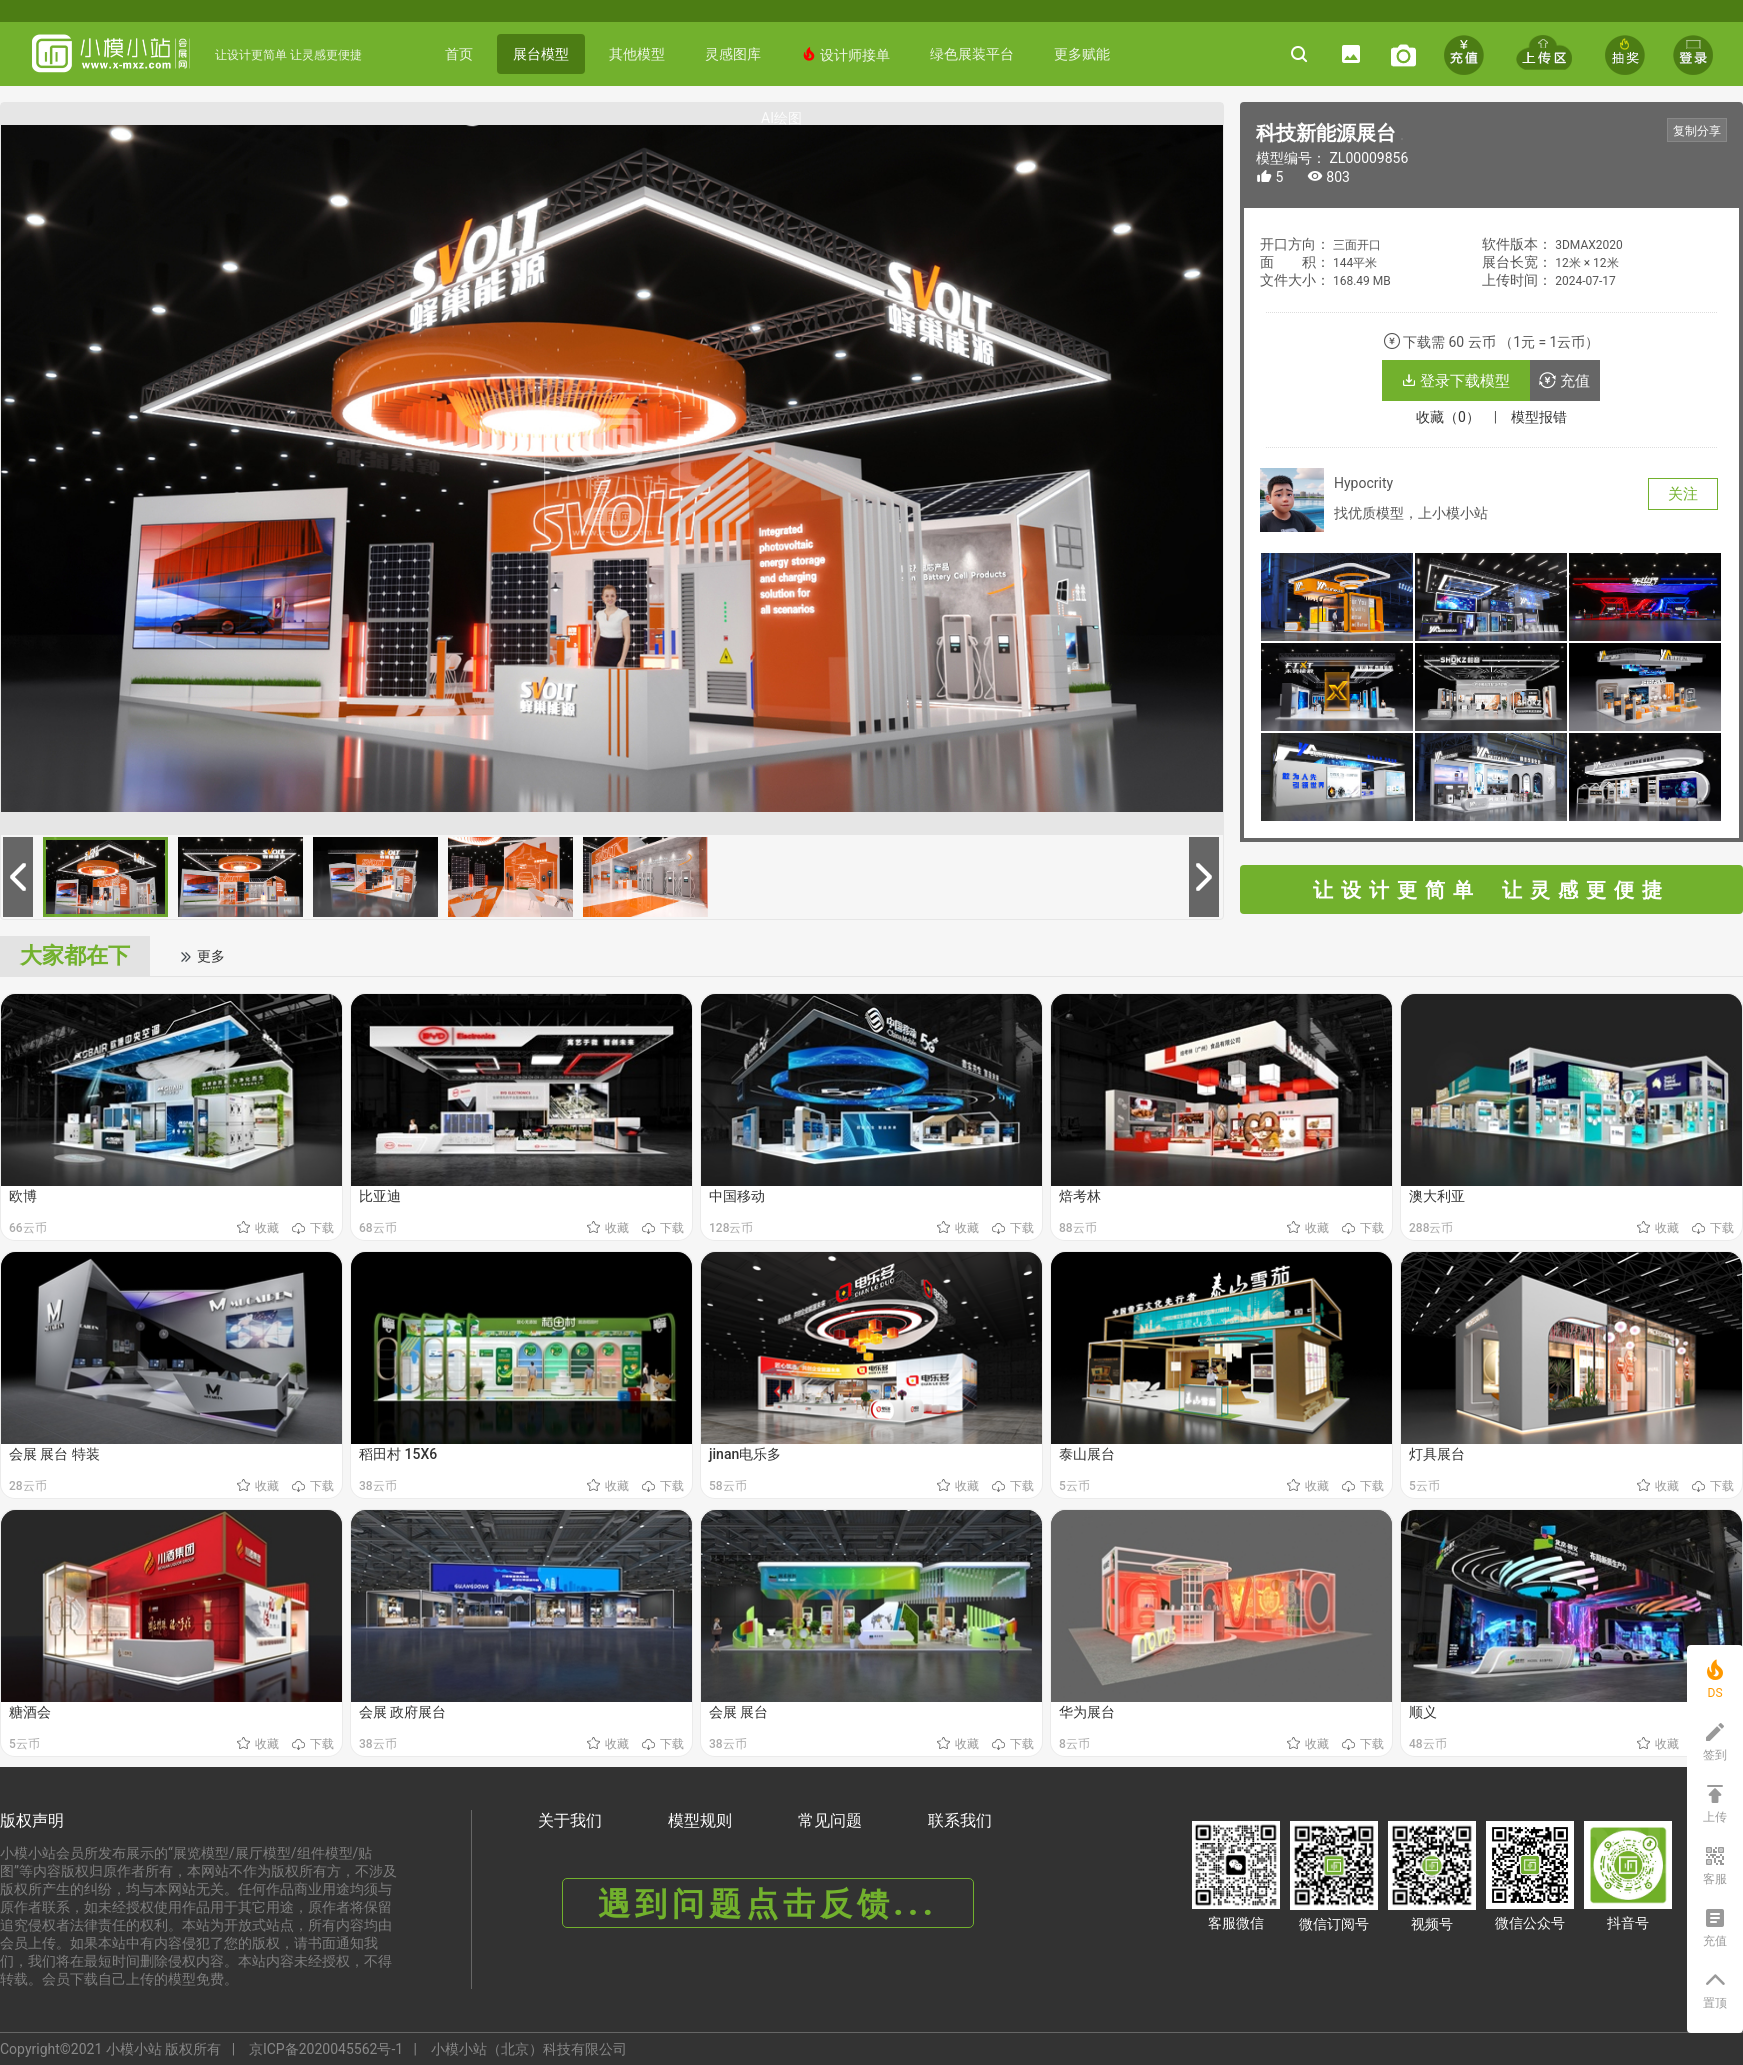 This screenshot has width=1743, height=2065. What do you see at coordinates (738, 1712) in the screenshot?
I see `会展 展台` at bounding box center [738, 1712].